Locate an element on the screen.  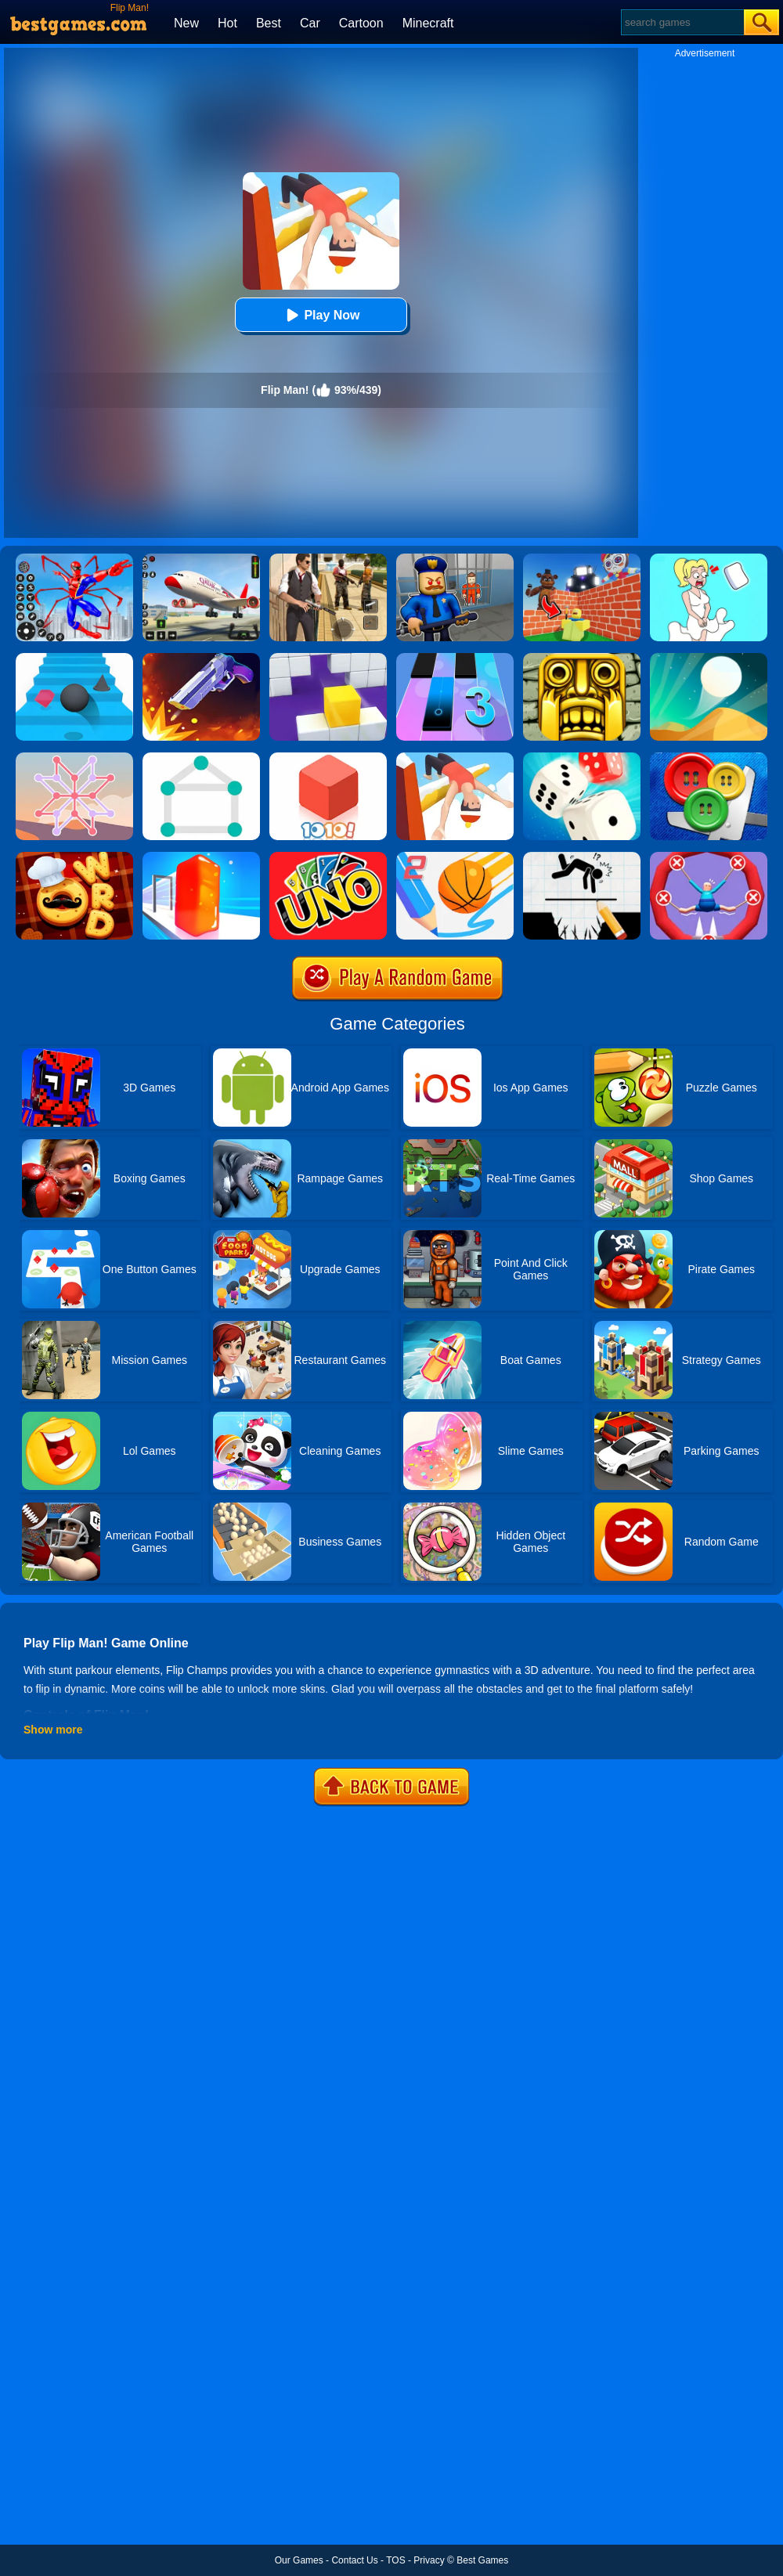
Play Now is located at coordinates (320, 315).